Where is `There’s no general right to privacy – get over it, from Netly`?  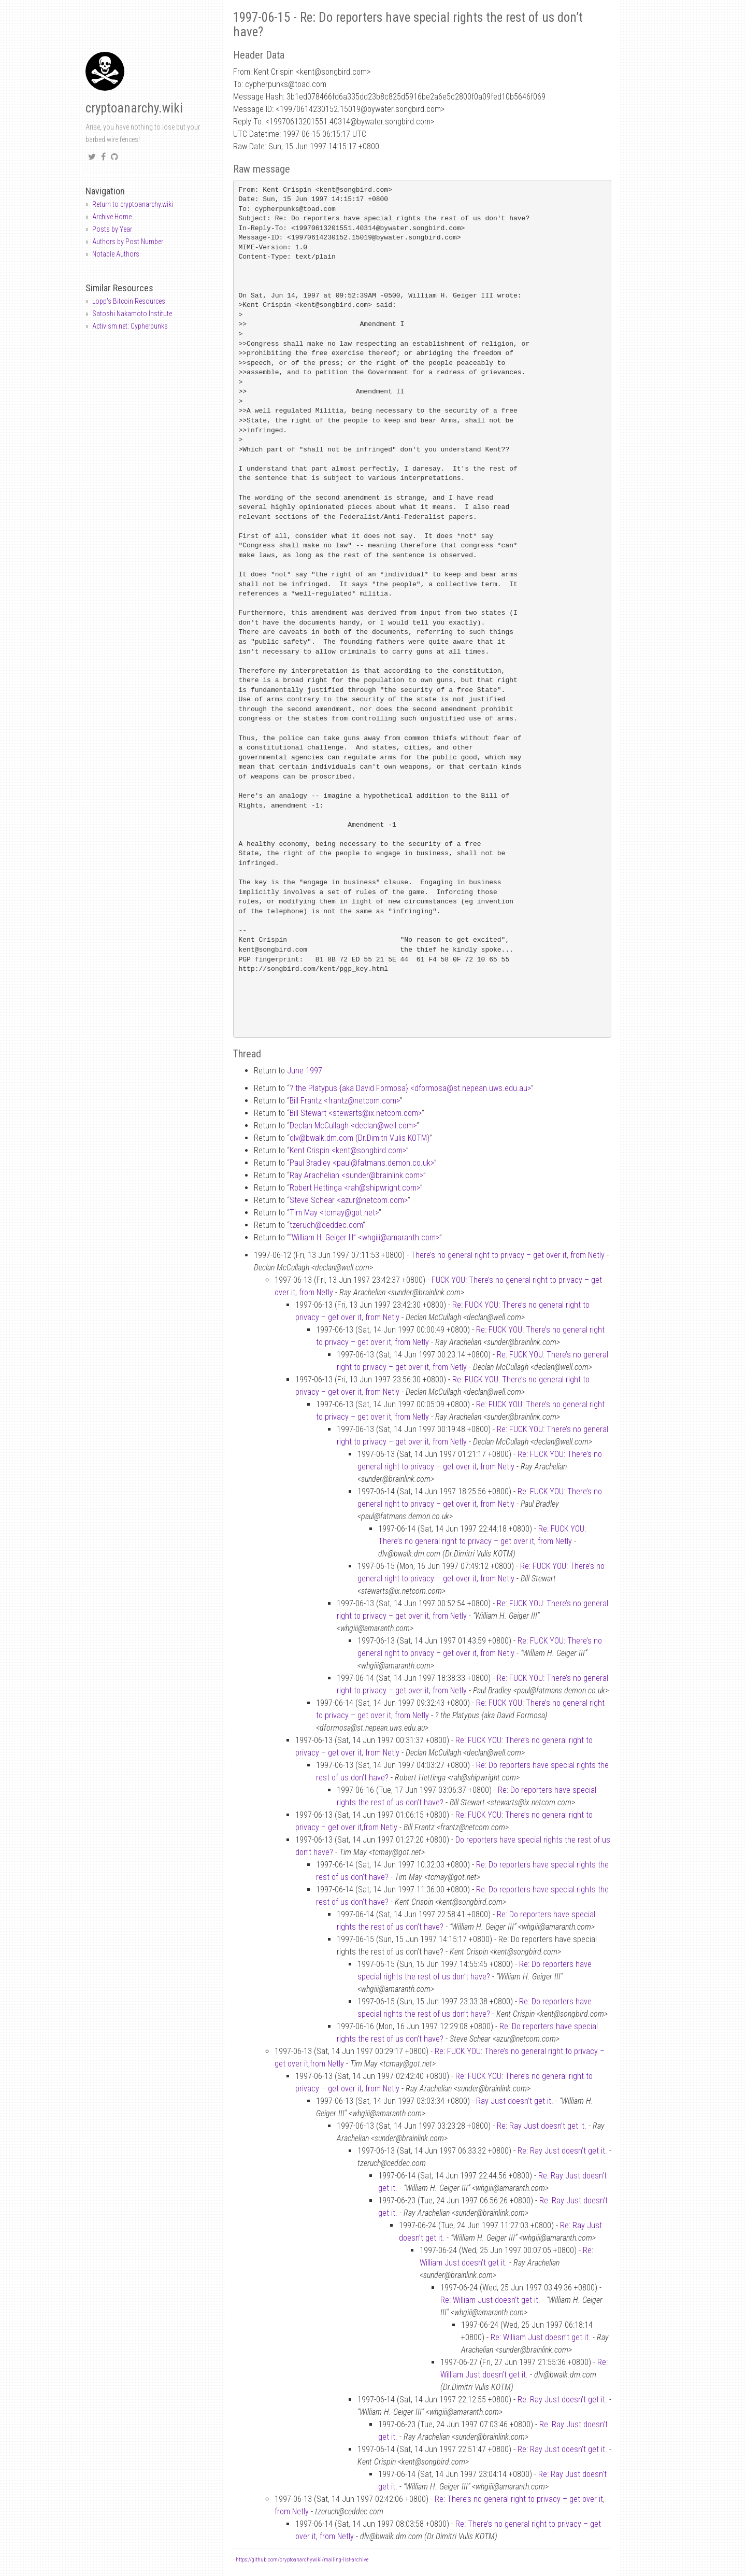 There’s no general right to privacy – get over it, from Netly is located at coordinates (508, 1255).